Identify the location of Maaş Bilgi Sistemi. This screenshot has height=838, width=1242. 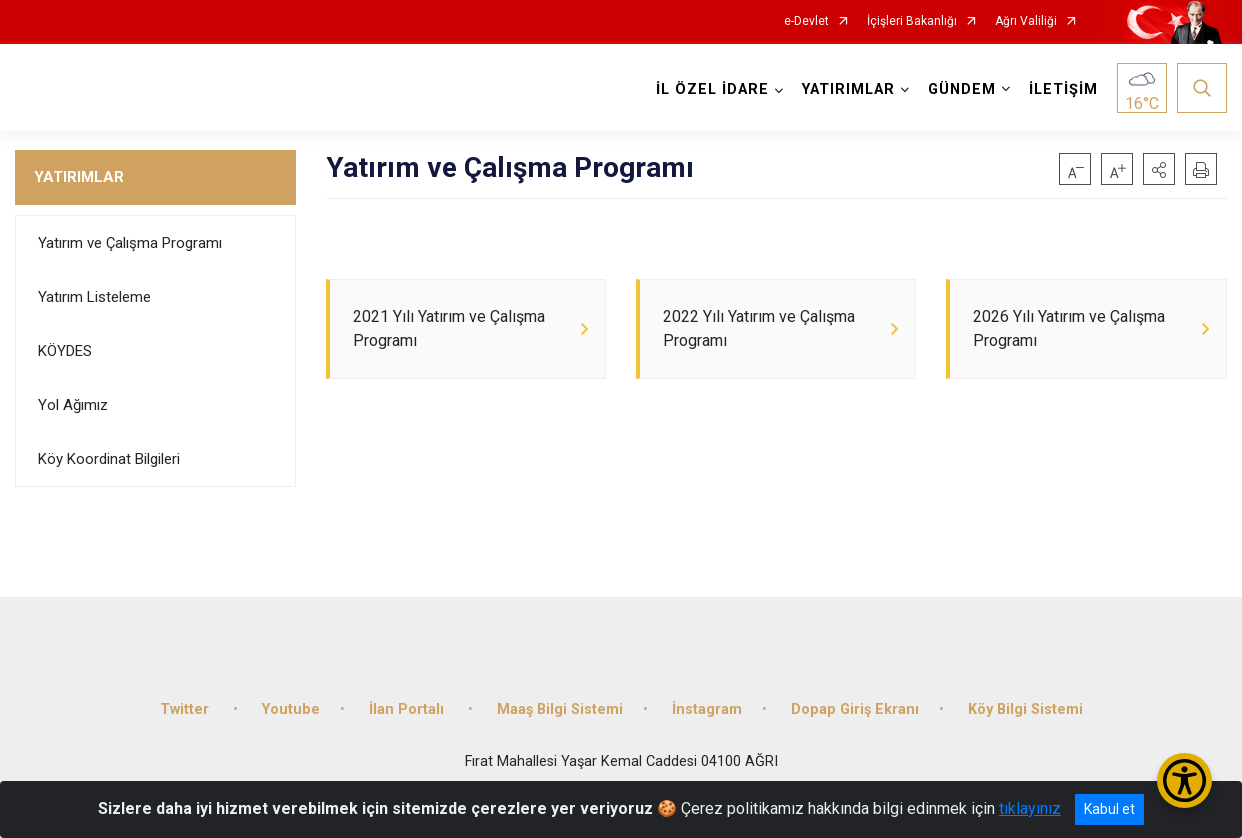
(560, 709).